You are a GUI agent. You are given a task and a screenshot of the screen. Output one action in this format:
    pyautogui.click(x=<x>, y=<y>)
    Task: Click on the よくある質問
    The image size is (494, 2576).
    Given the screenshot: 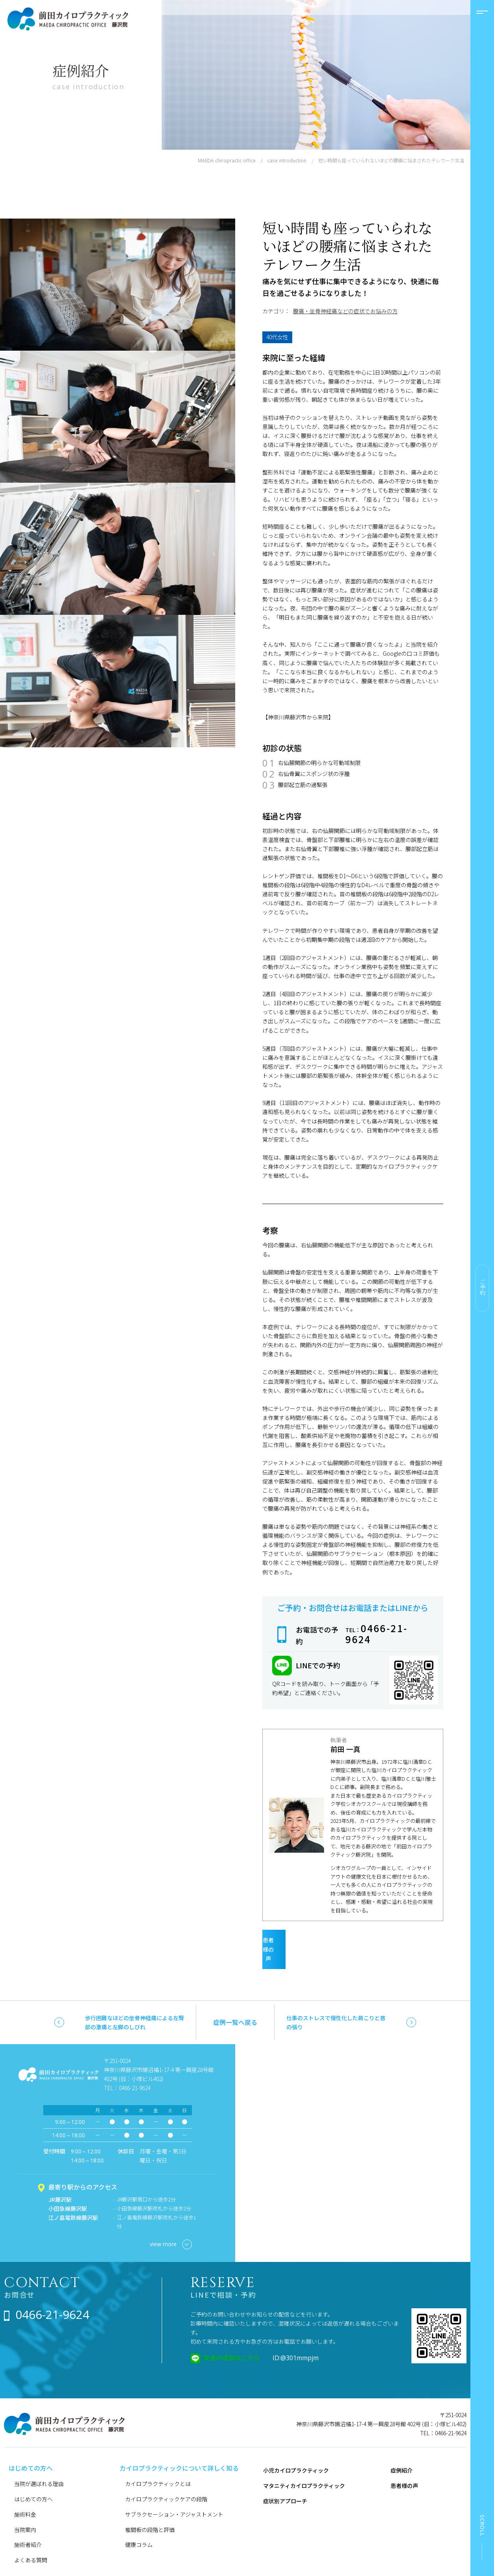 What is the action you would take?
    pyautogui.click(x=30, y=2541)
    